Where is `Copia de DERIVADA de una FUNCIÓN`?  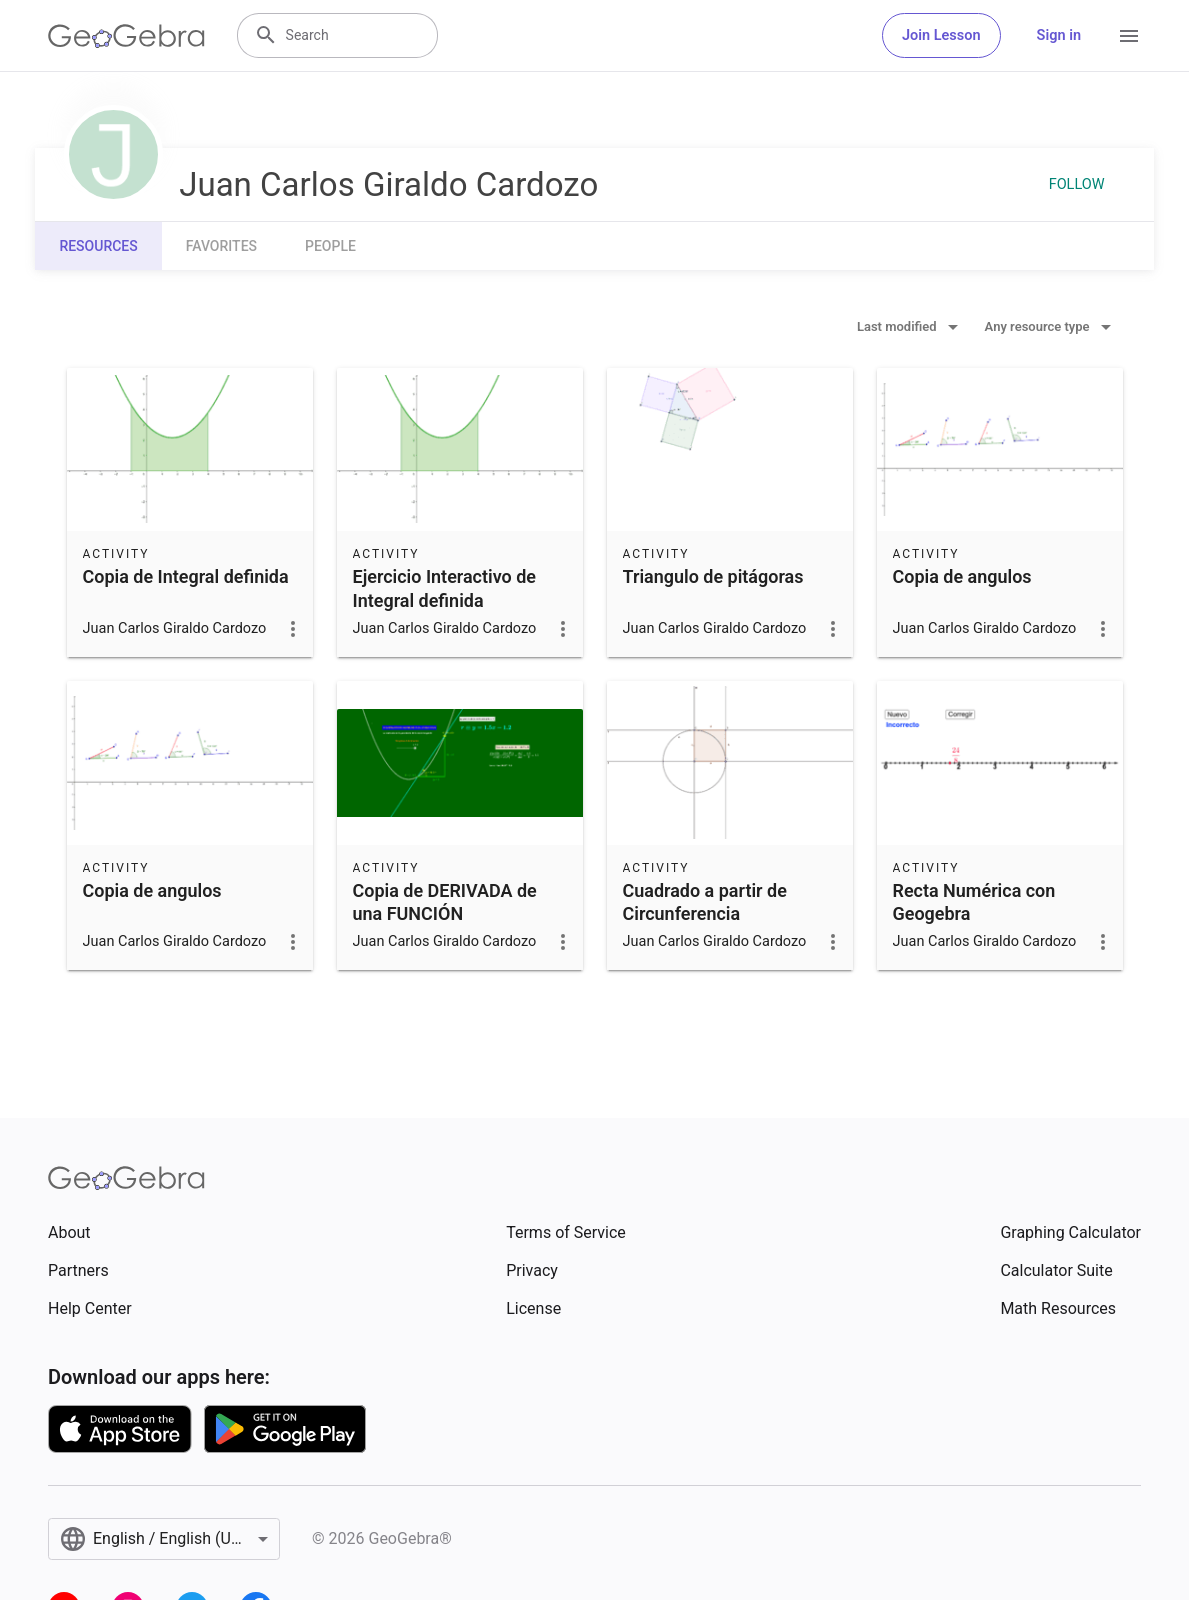 Copia de DERIVADA de una FUNCIÓN is located at coordinates (445, 902).